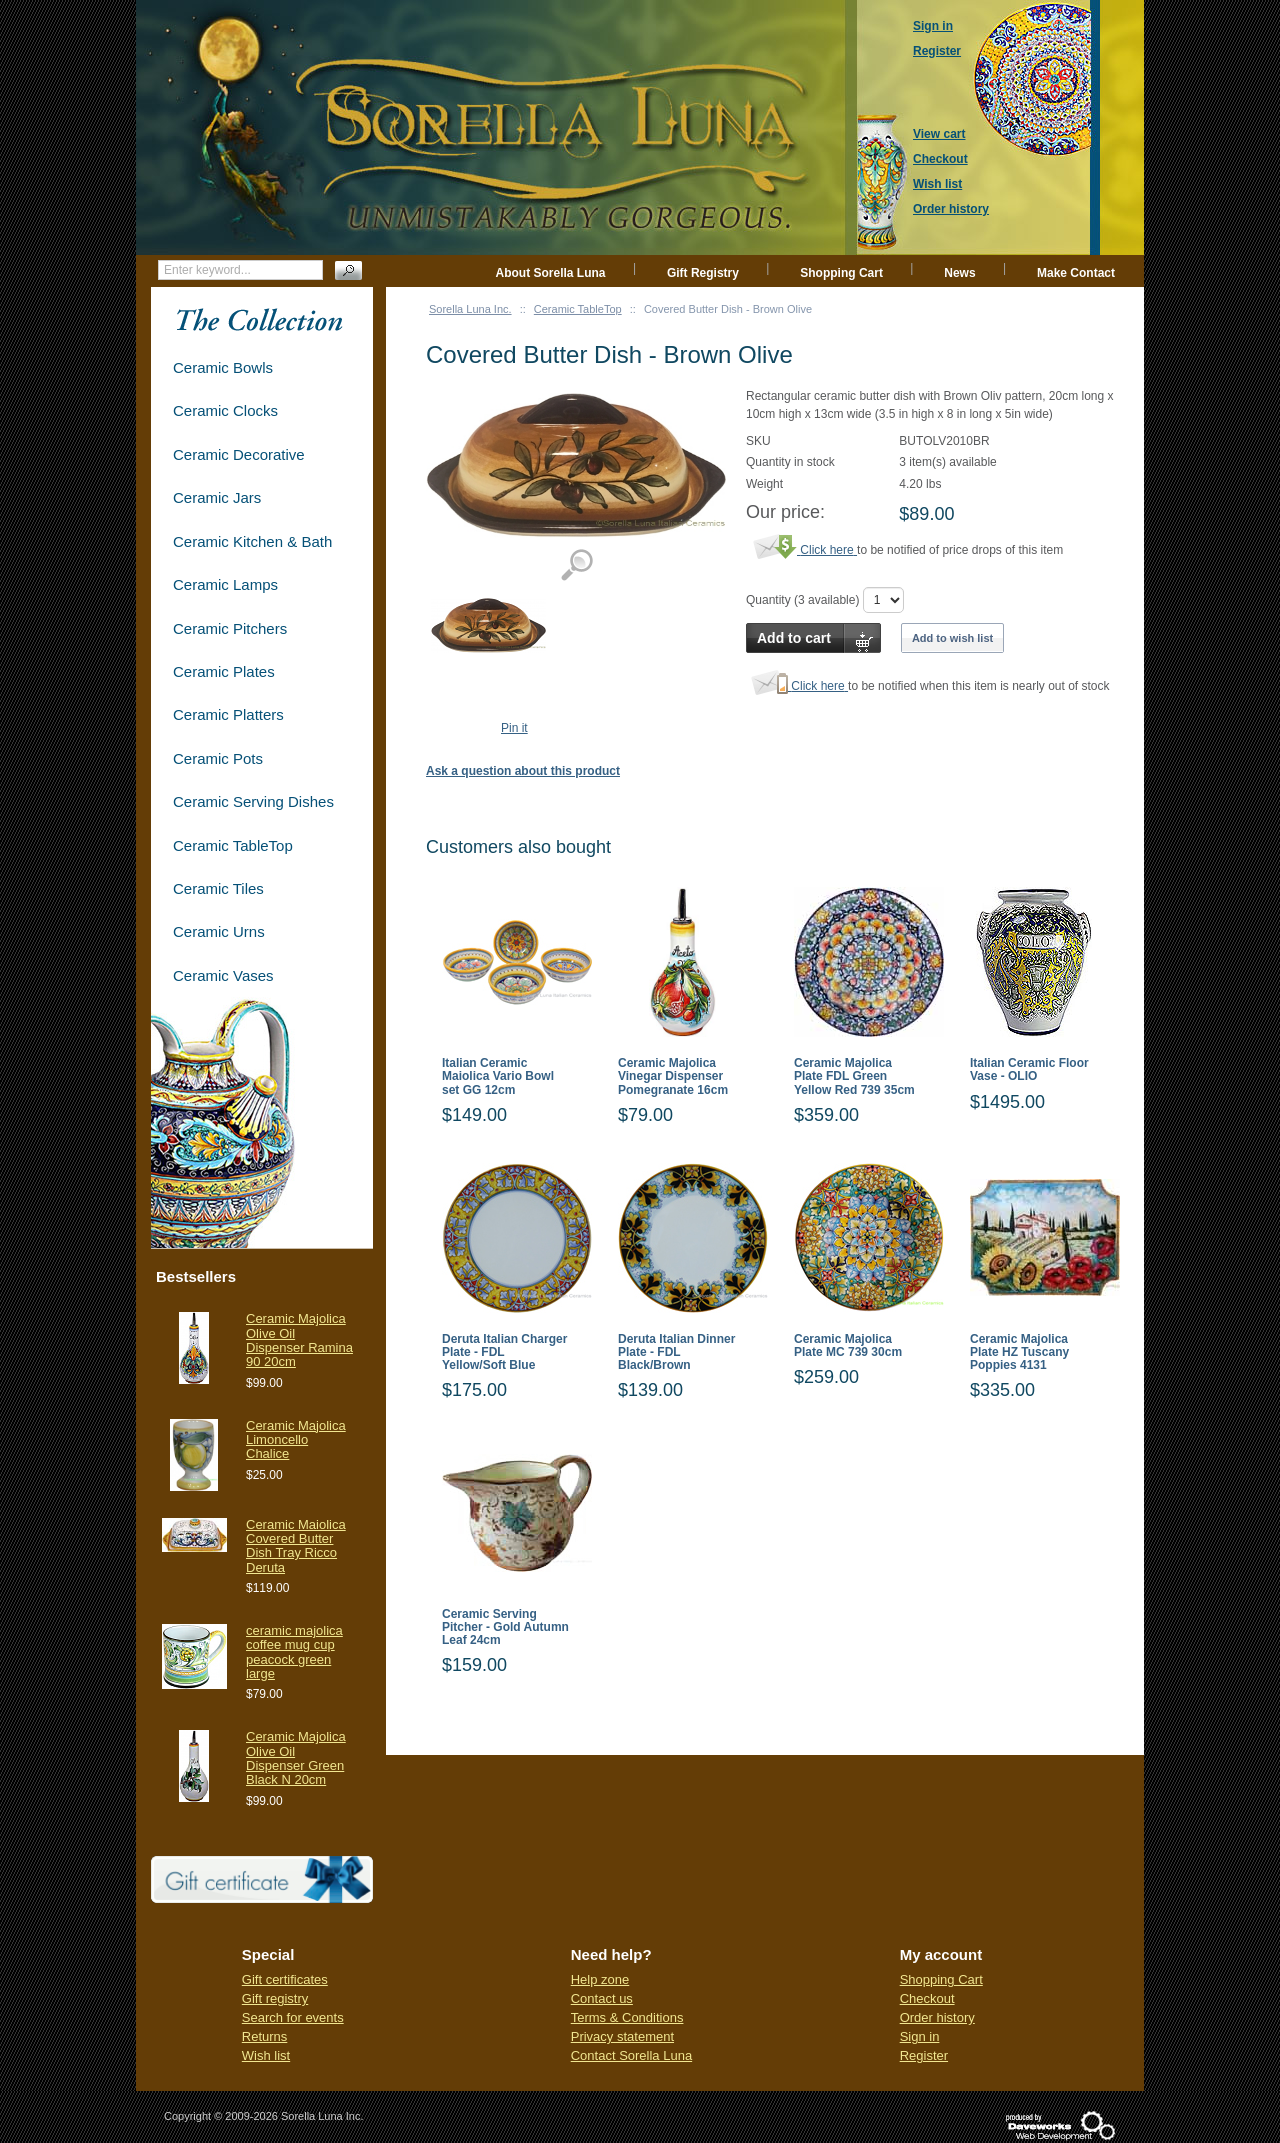 This screenshot has height=2143, width=1280. What do you see at coordinates (296, 1758) in the screenshot?
I see `Ceramic Majolica Olive Oil Dispenser Green Black N 20cm` at bounding box center [296, 1758].